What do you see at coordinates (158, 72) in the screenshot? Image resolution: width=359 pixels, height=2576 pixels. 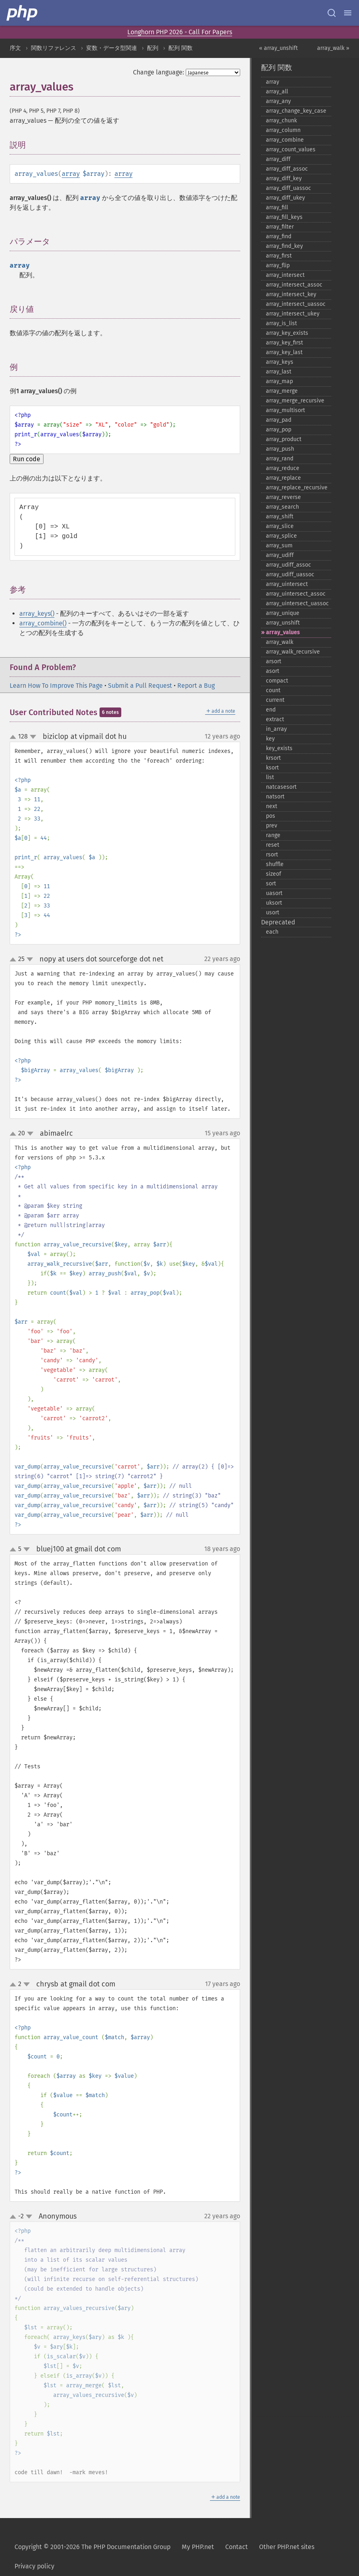 I see `Change language:` at bounding box center [158, 72].